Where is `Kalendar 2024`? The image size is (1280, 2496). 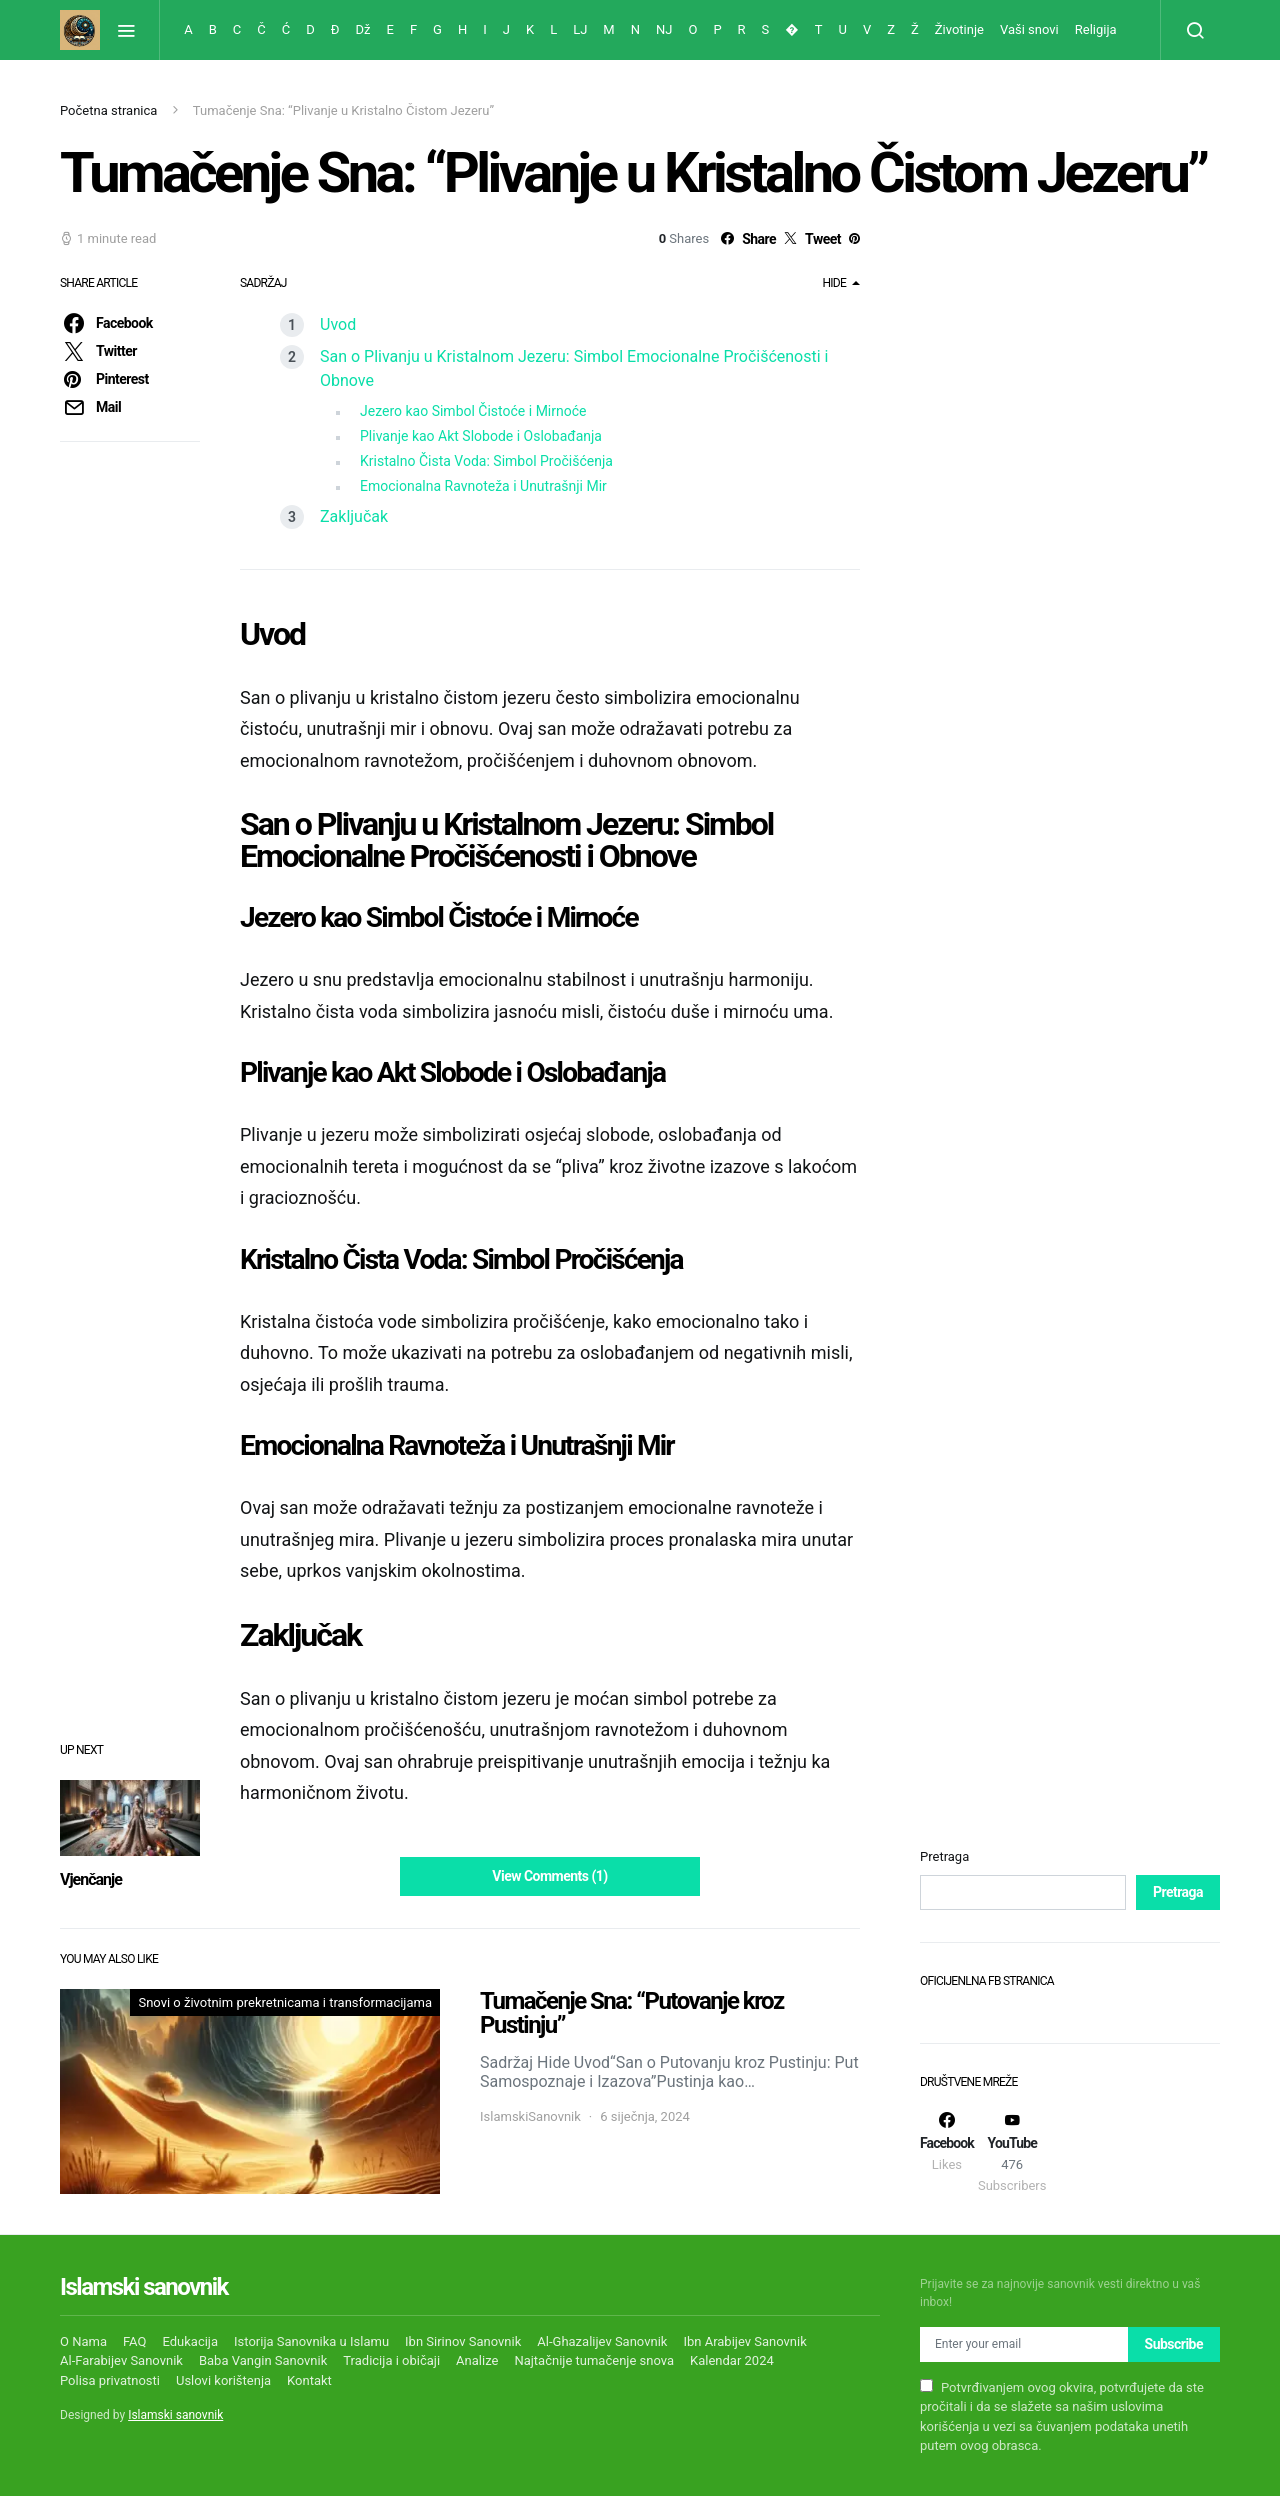 Kalendar 2024 is located at coordinates (732, 2360).